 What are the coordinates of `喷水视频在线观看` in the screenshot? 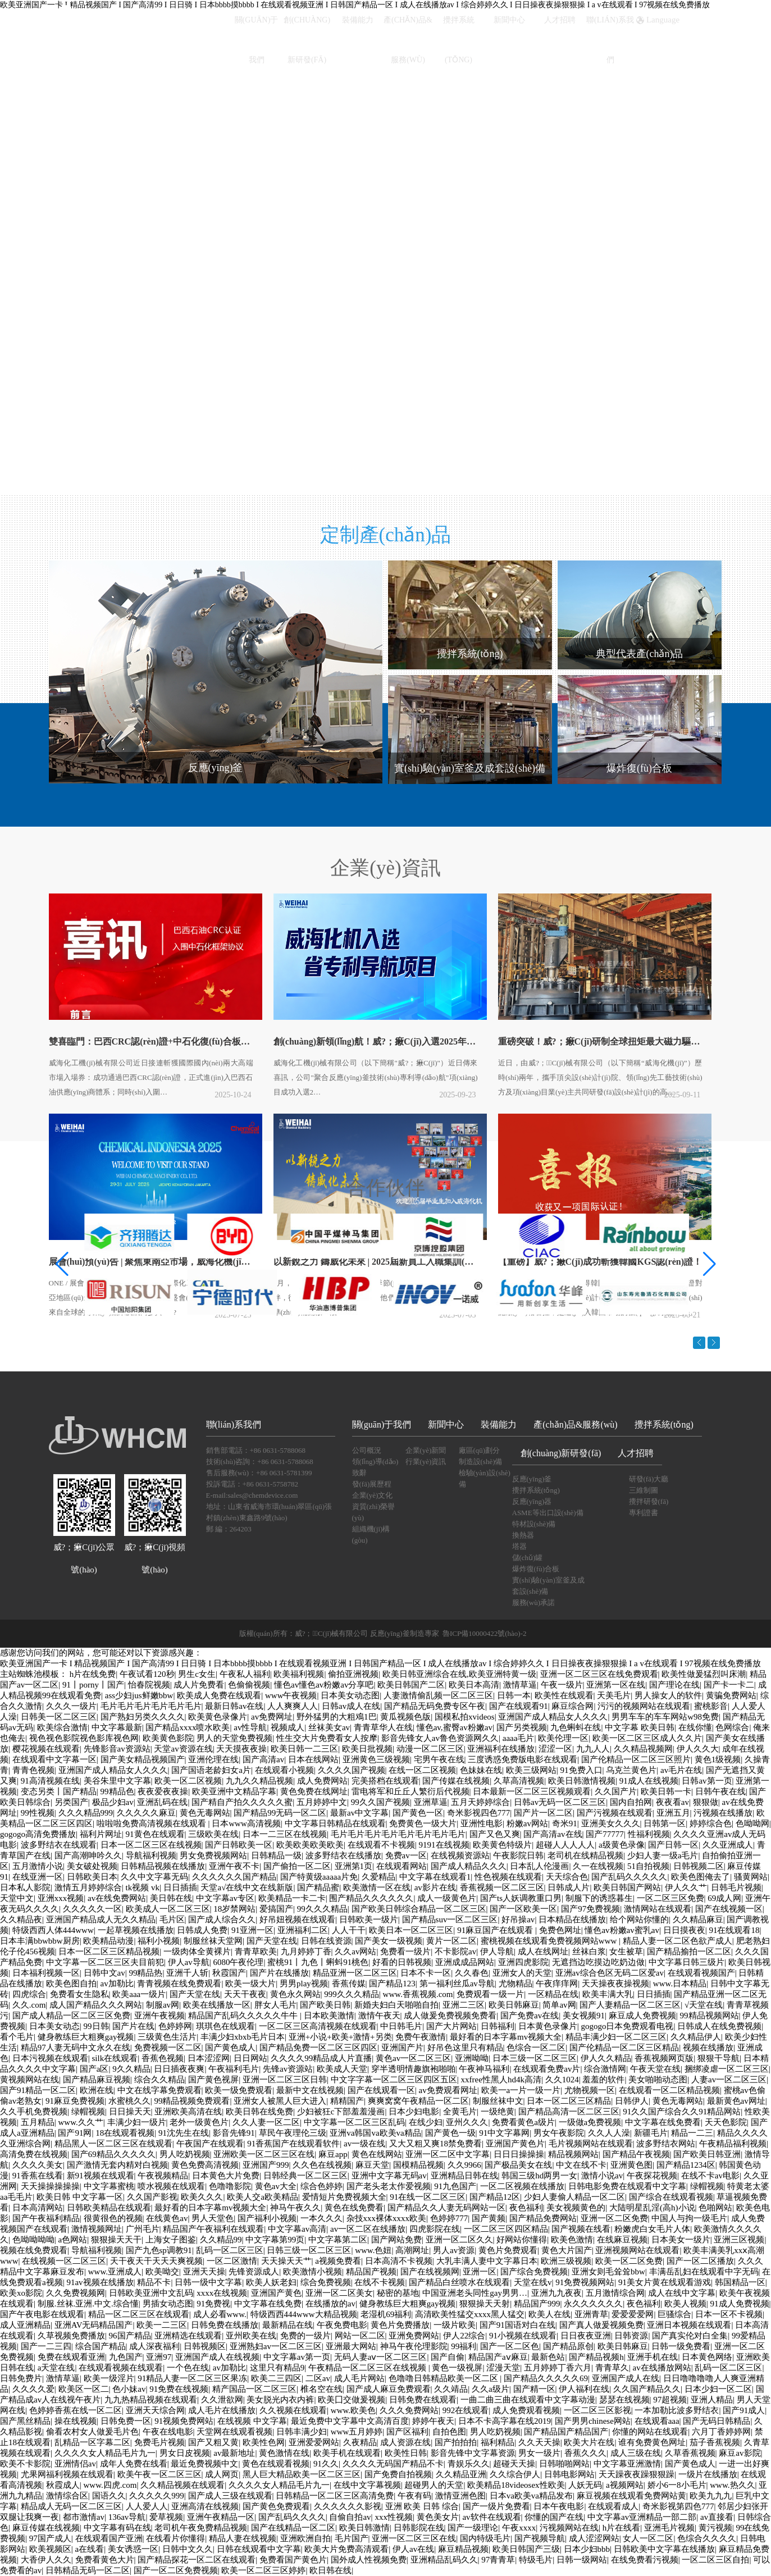 It's located at (171, 2186).